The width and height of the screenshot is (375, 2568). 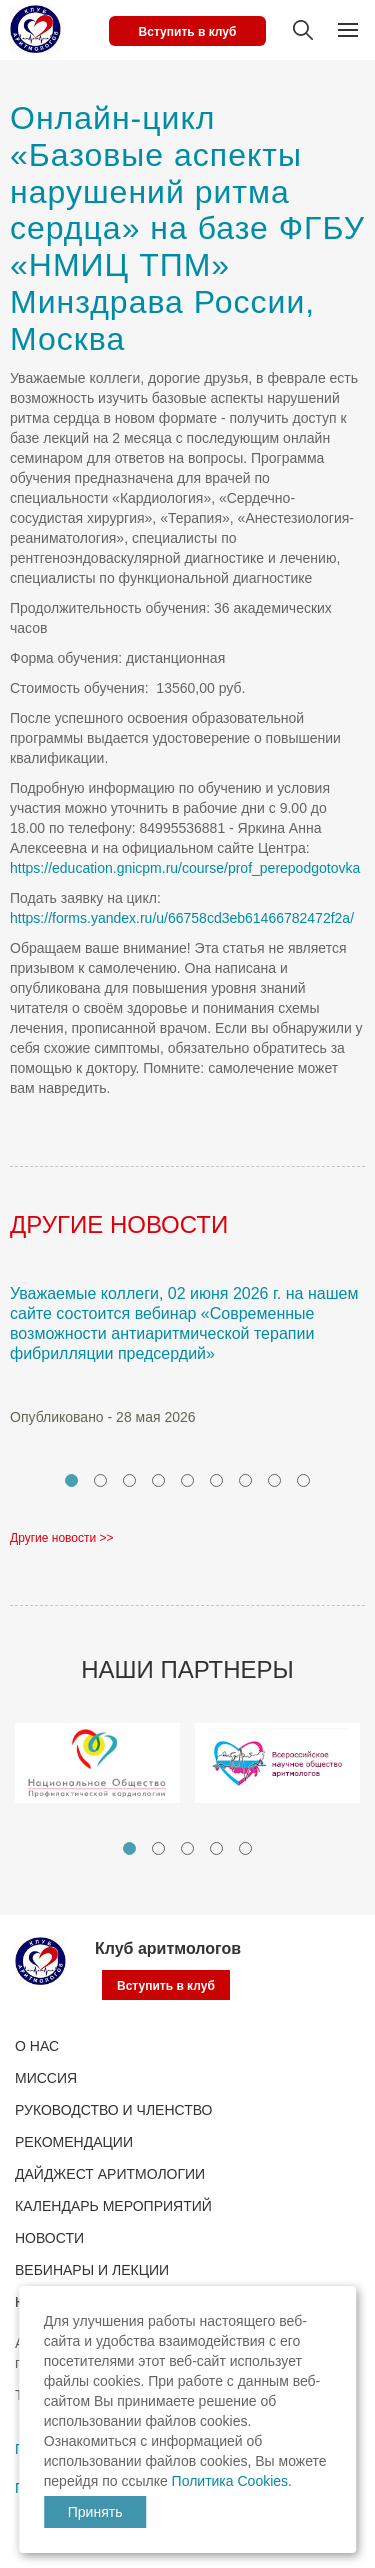 What do you see at coordinates (74, 2142) in the screenshot?
I see `Рекомендации` at bounding box center [74, 2142].